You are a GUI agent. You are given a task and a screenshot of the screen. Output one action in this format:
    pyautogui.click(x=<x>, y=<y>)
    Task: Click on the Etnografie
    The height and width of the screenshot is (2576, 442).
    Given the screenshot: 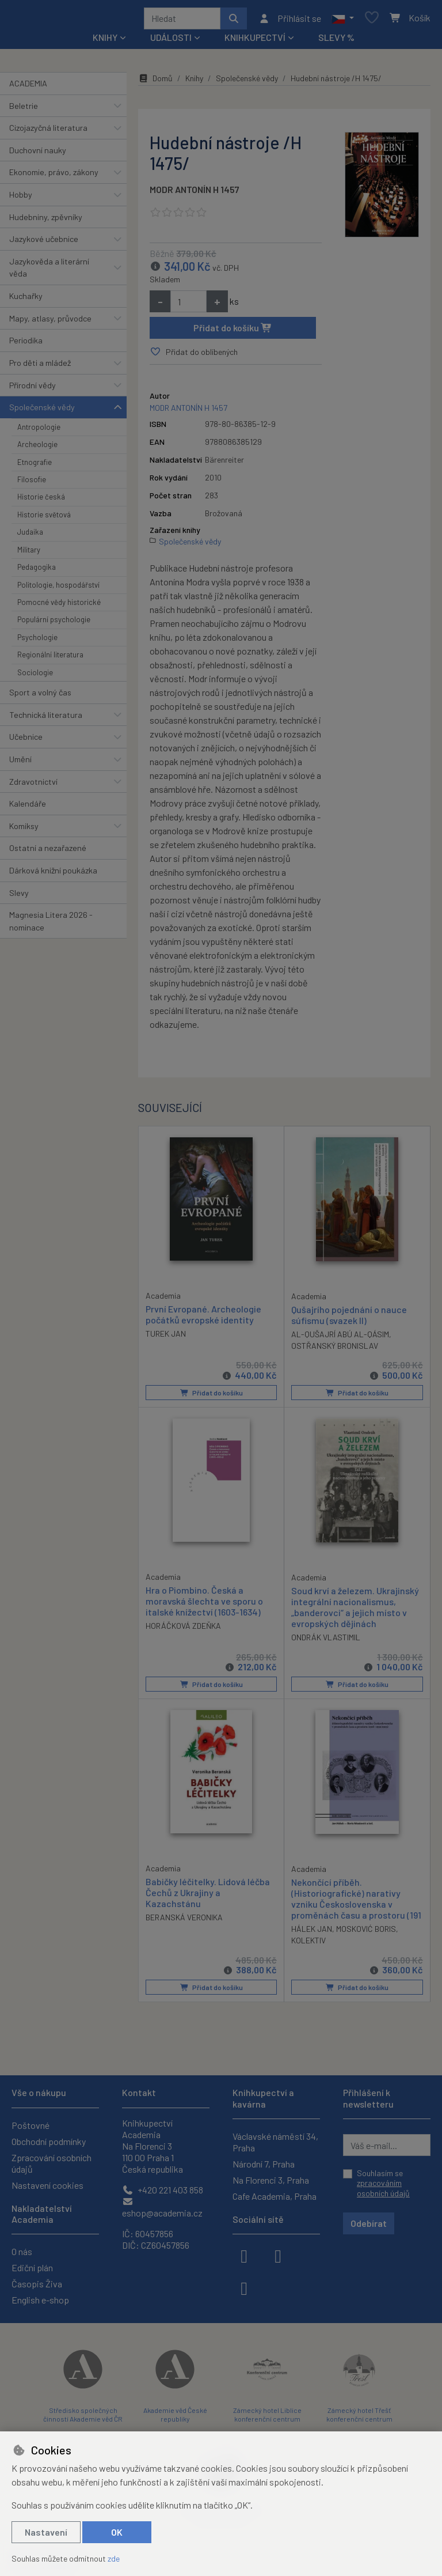 What is the action you would take?
    pyautogui.click(x=34, y=466)
    